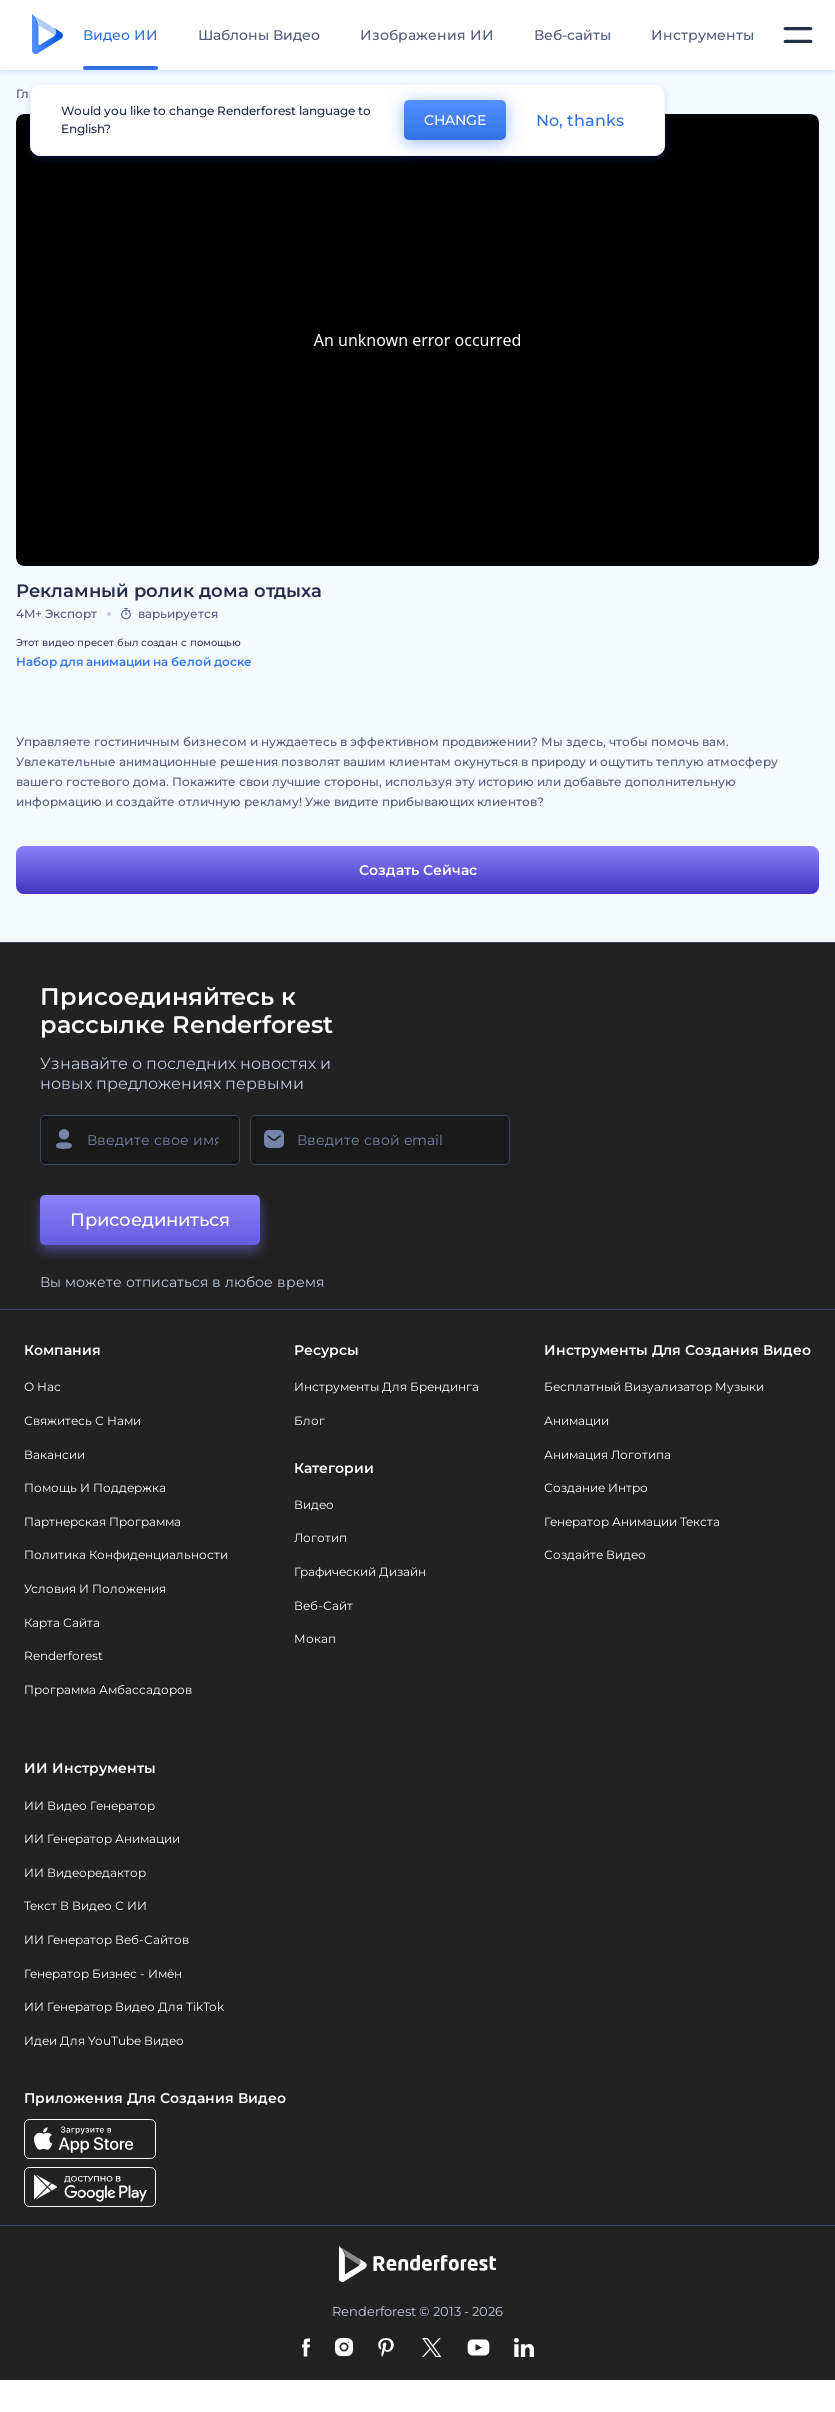  I want to click on Изображения ИИ, so click(427, 35).